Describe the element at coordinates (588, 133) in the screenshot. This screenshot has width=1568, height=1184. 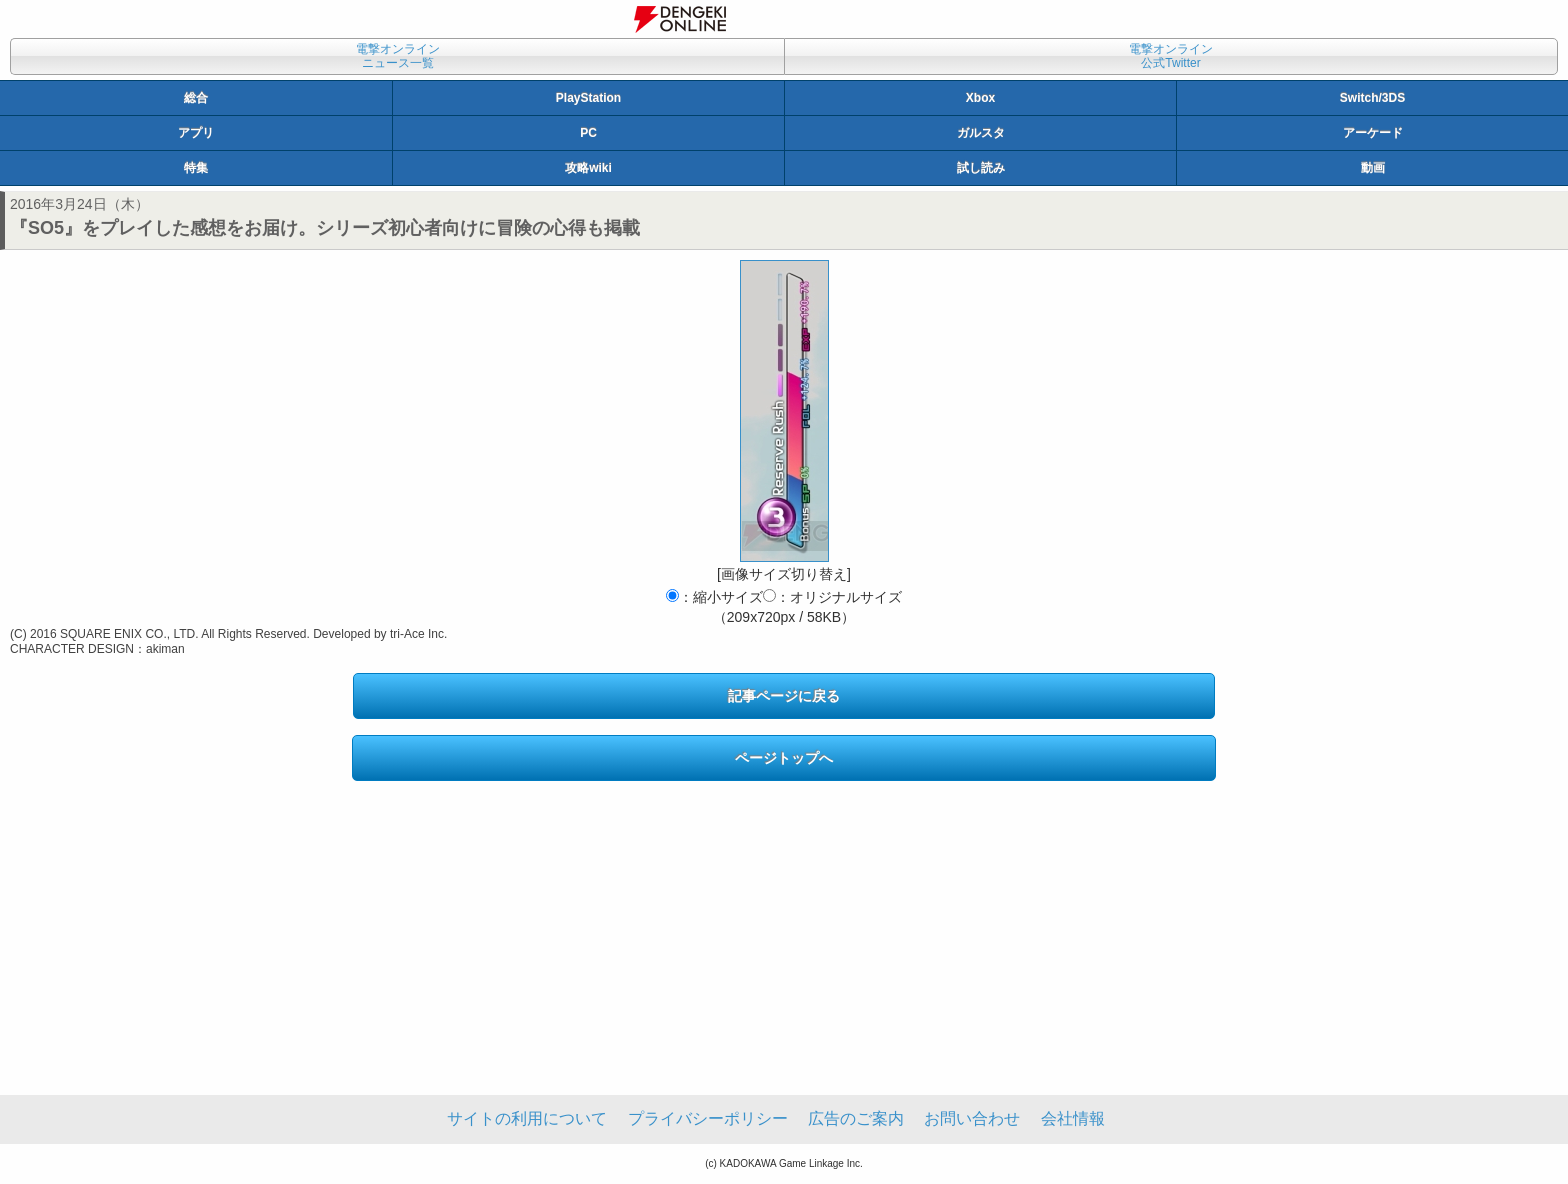
I see `PC` at that location.